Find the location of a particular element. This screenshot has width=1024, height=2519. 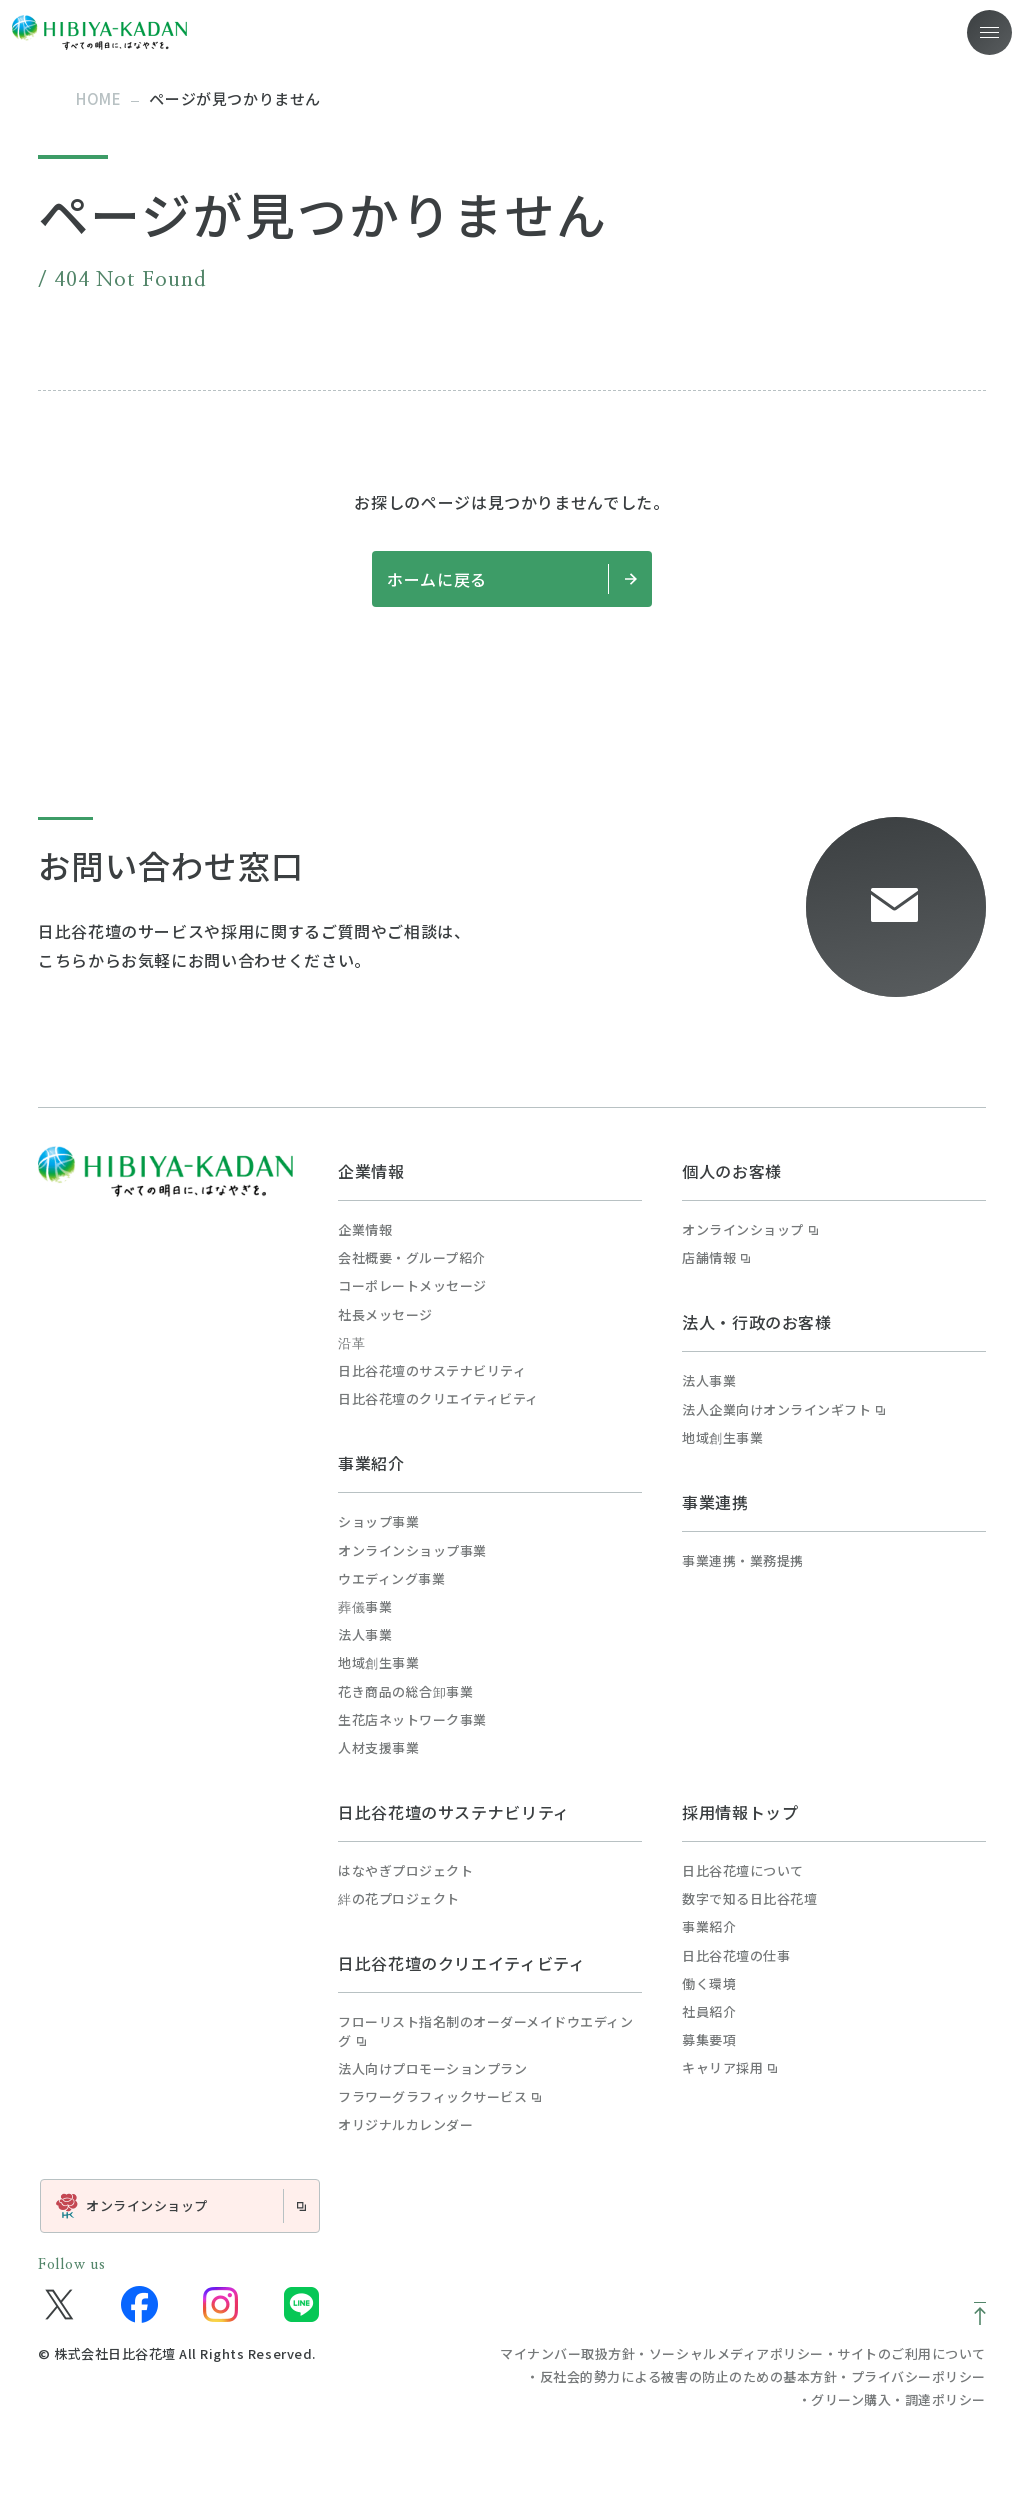

花き商品の総合卸事業 is located at coordinates (405, 1692).